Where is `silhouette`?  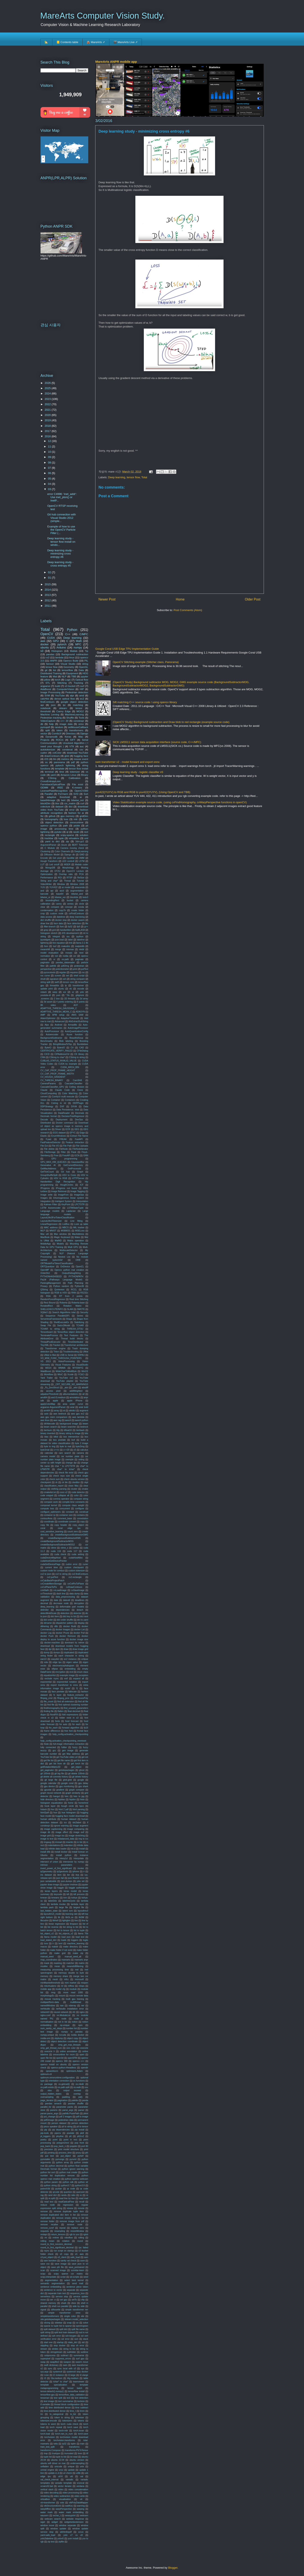
silhouette is located at coordinates (55, 2309).